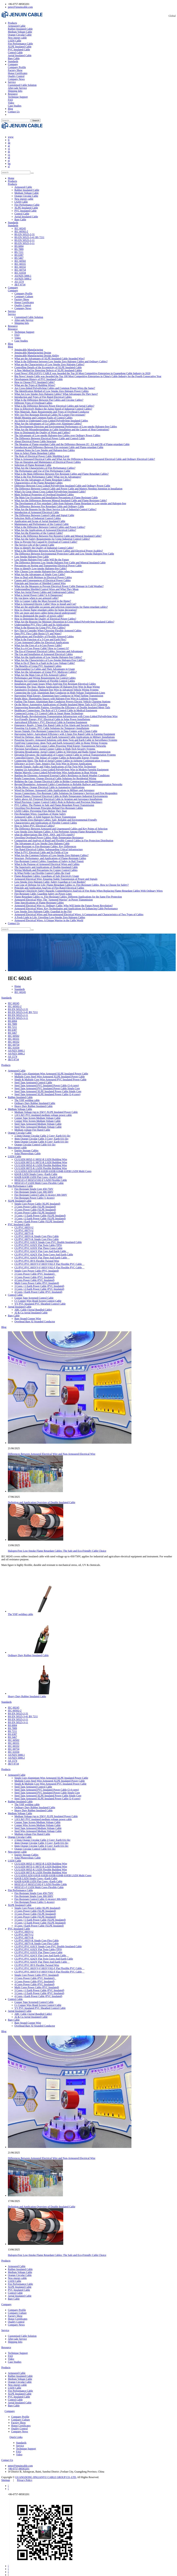  Describe the element at coordinates (27, 1315) in the screenshot. I see `Bare Strand Copper Wire` at that location.